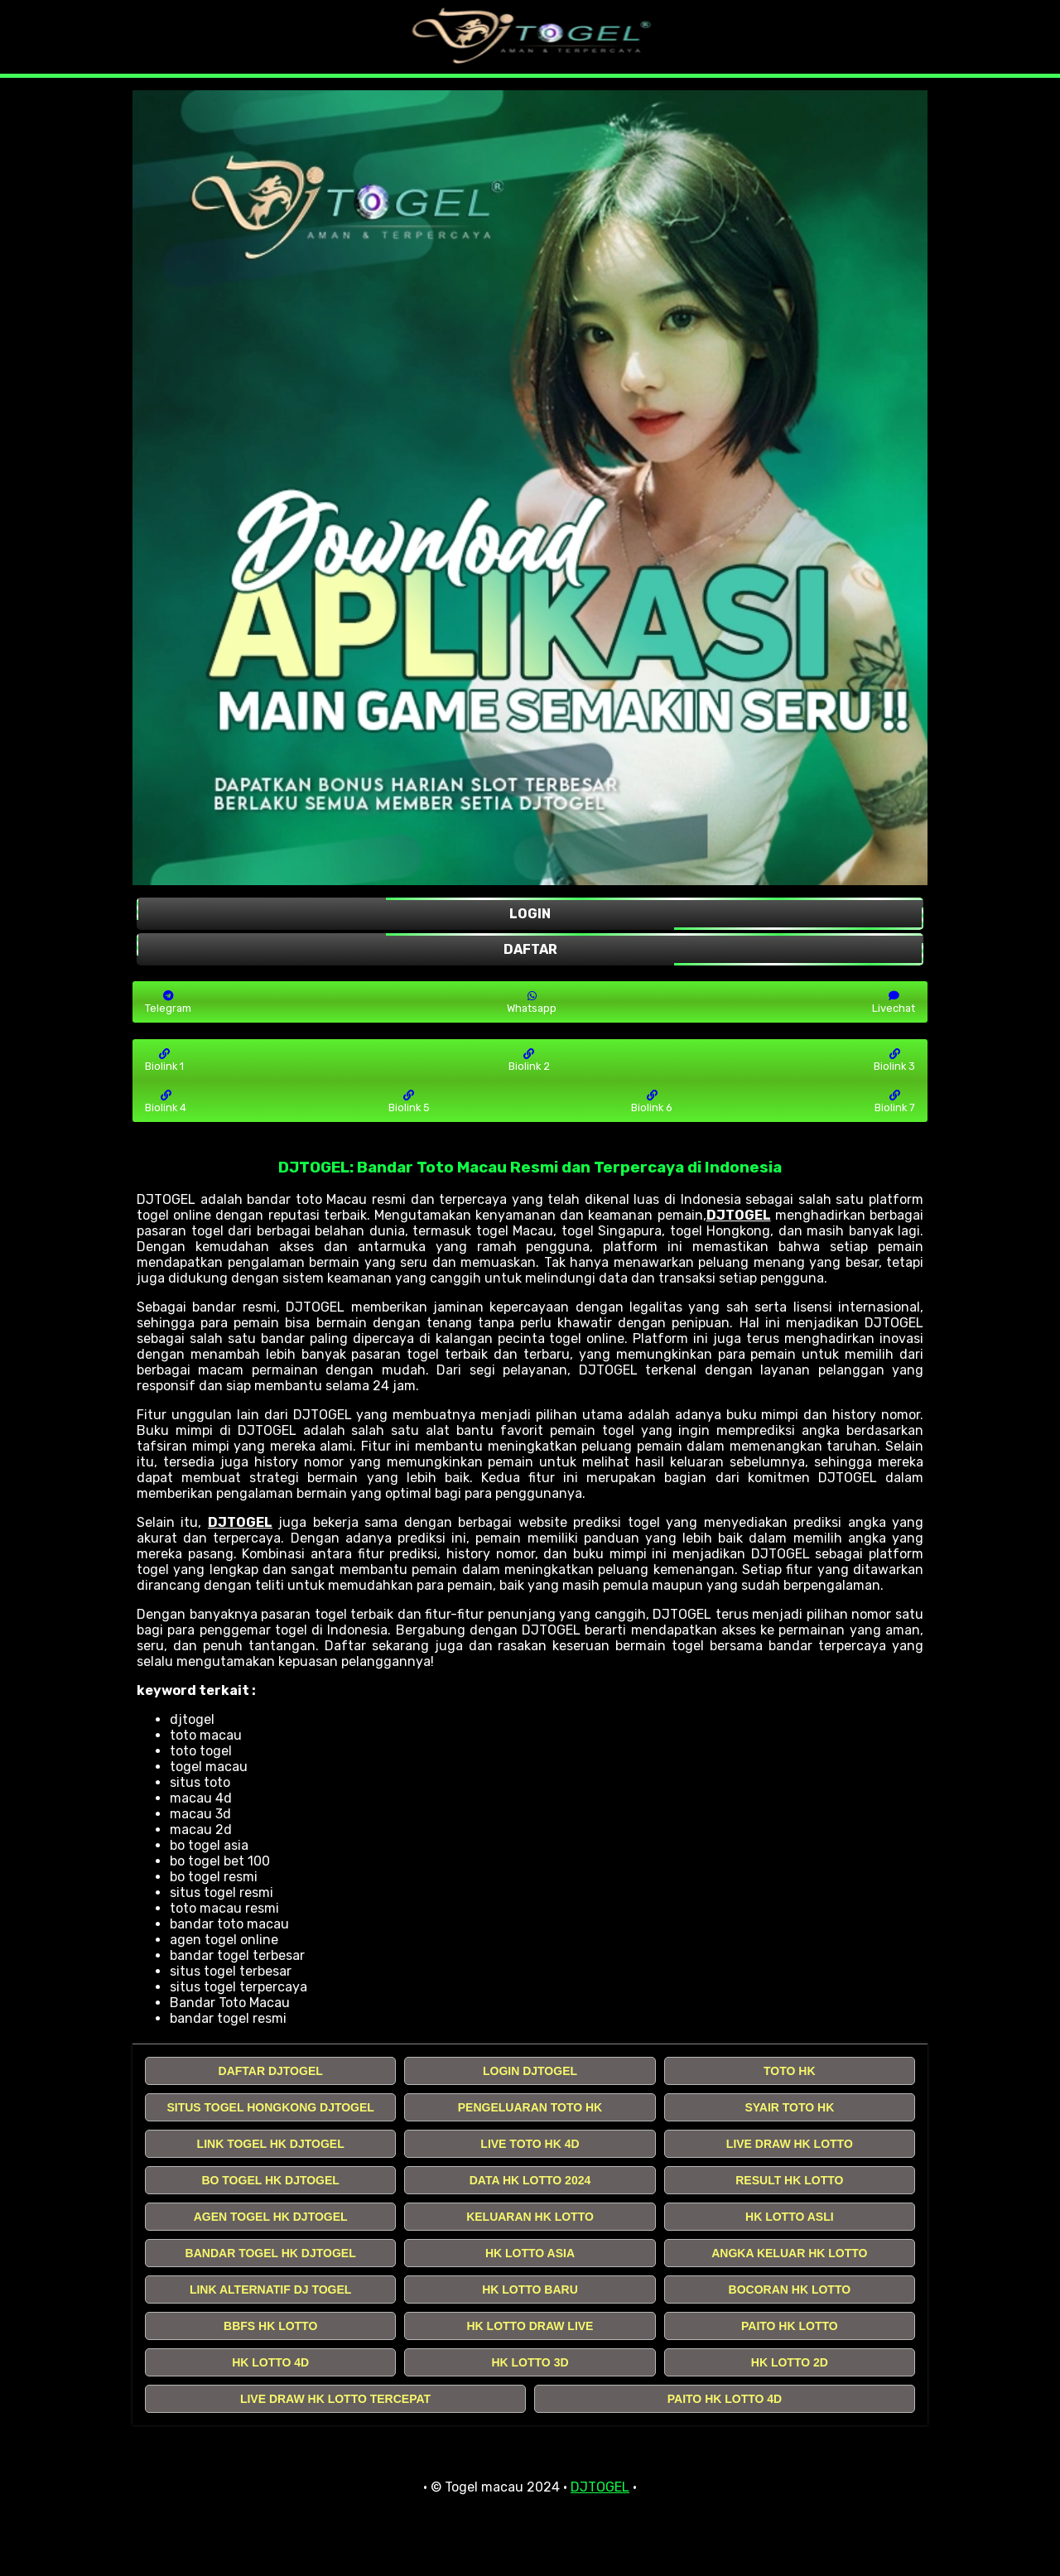  I want to click on LIVE TOTO HK 4D, so click(529, 2143).